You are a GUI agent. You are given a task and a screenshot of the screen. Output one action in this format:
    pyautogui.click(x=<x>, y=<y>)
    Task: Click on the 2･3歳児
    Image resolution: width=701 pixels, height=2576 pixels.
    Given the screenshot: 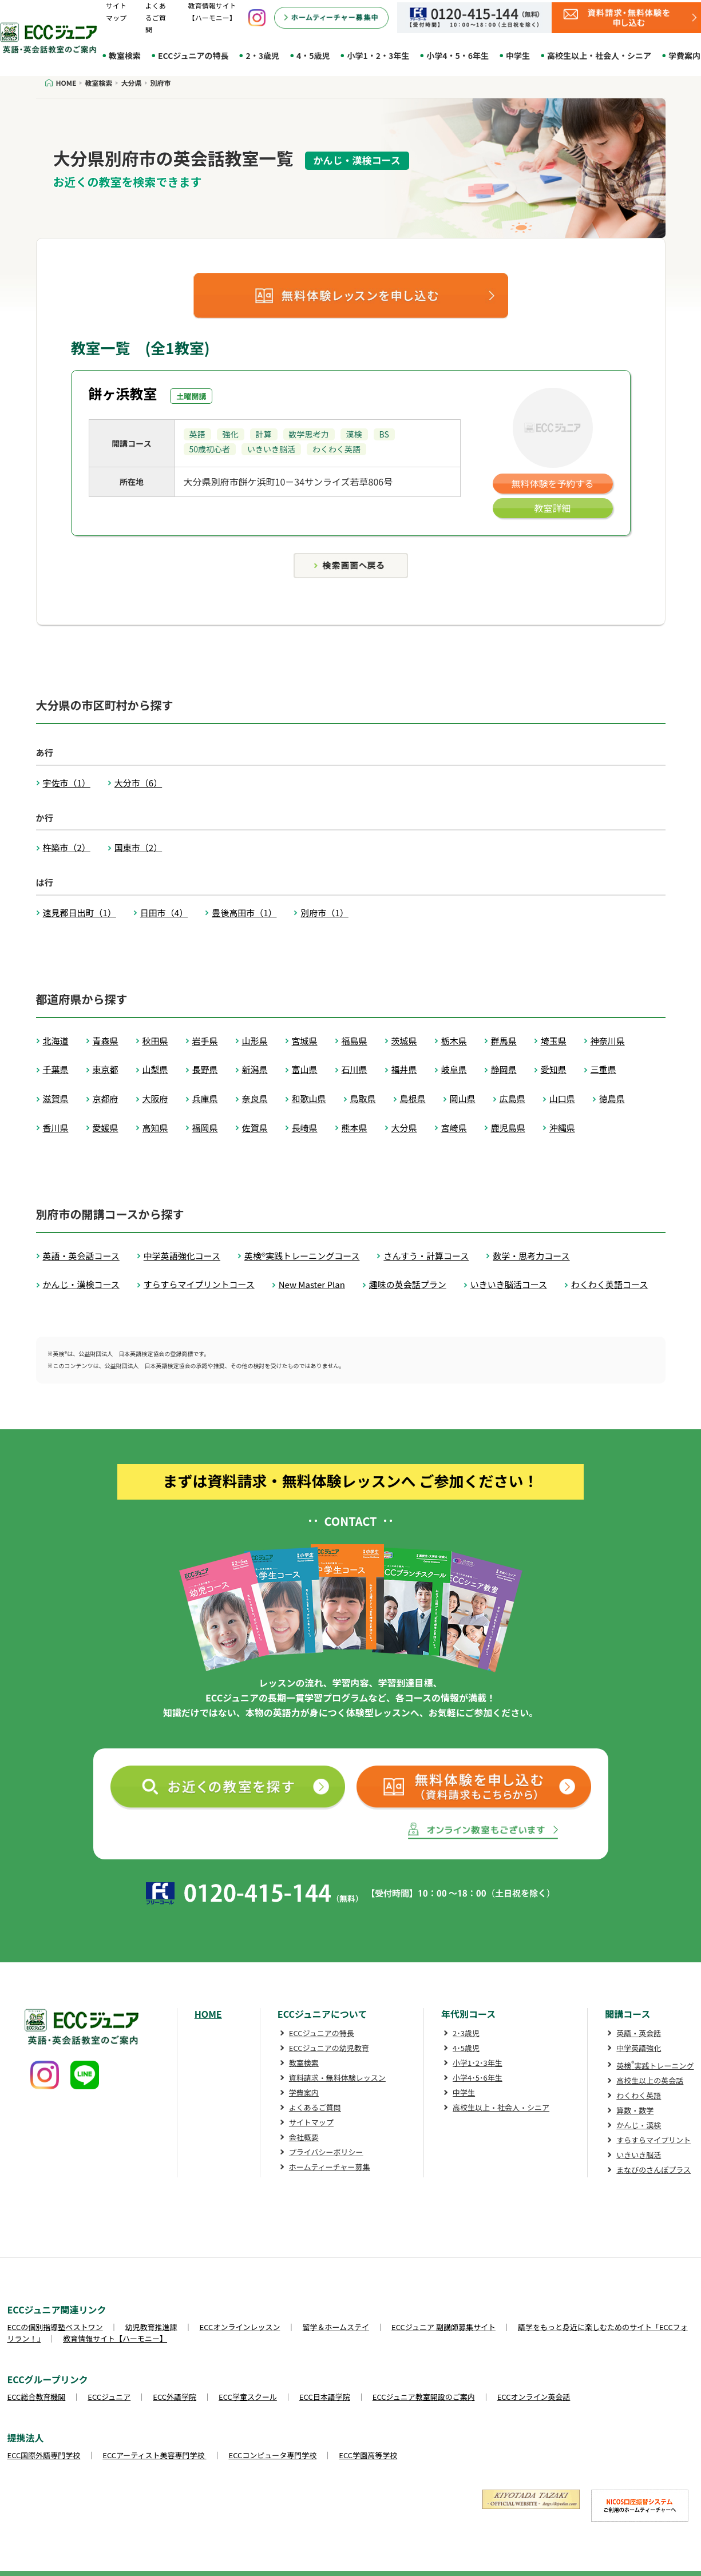 What is the action you would take?
    pyautogui.click(x=466, y=2033)
    